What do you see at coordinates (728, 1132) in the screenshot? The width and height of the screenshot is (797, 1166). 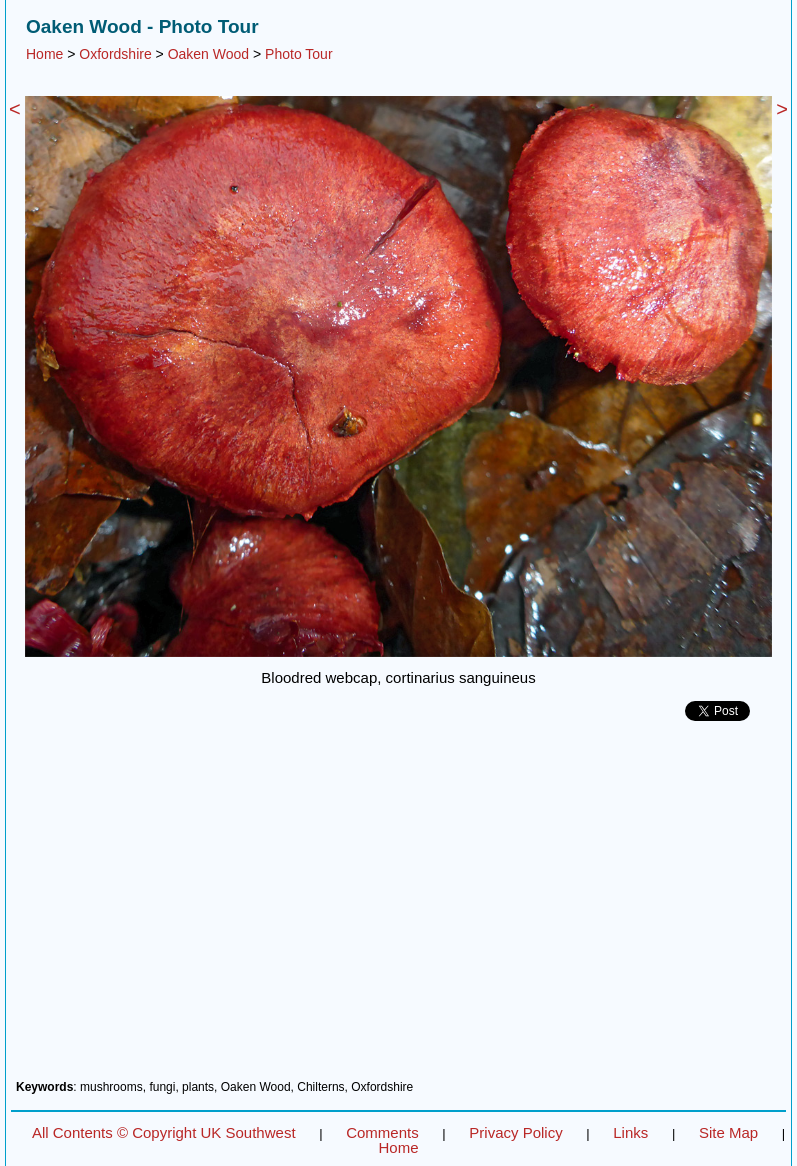 I see `Site Map` at bounding box center [728, 1132].